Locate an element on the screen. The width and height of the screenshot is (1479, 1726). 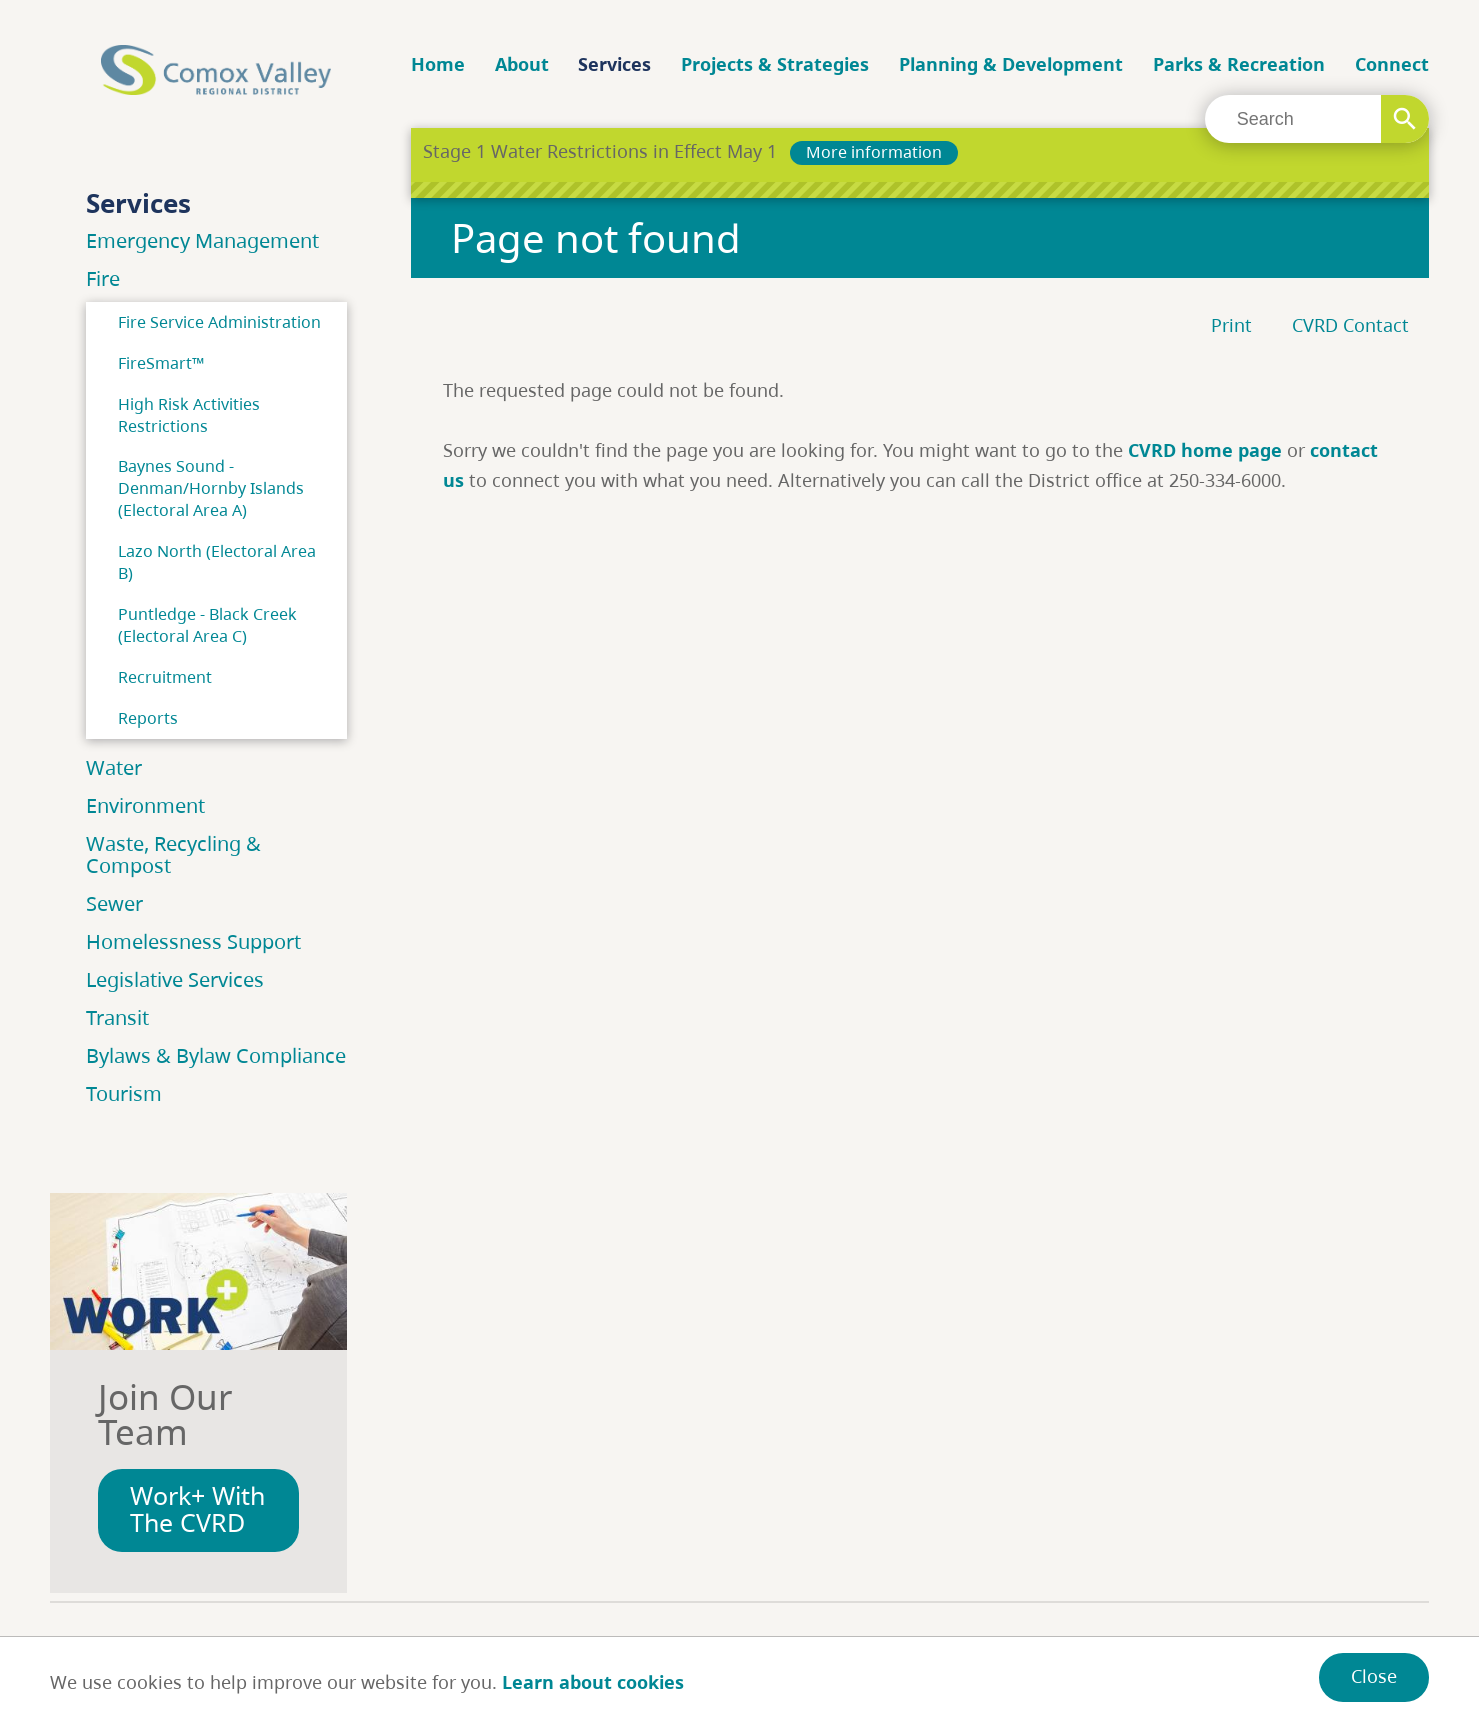
Fire Service Administration is located at coordinates (219, 322).